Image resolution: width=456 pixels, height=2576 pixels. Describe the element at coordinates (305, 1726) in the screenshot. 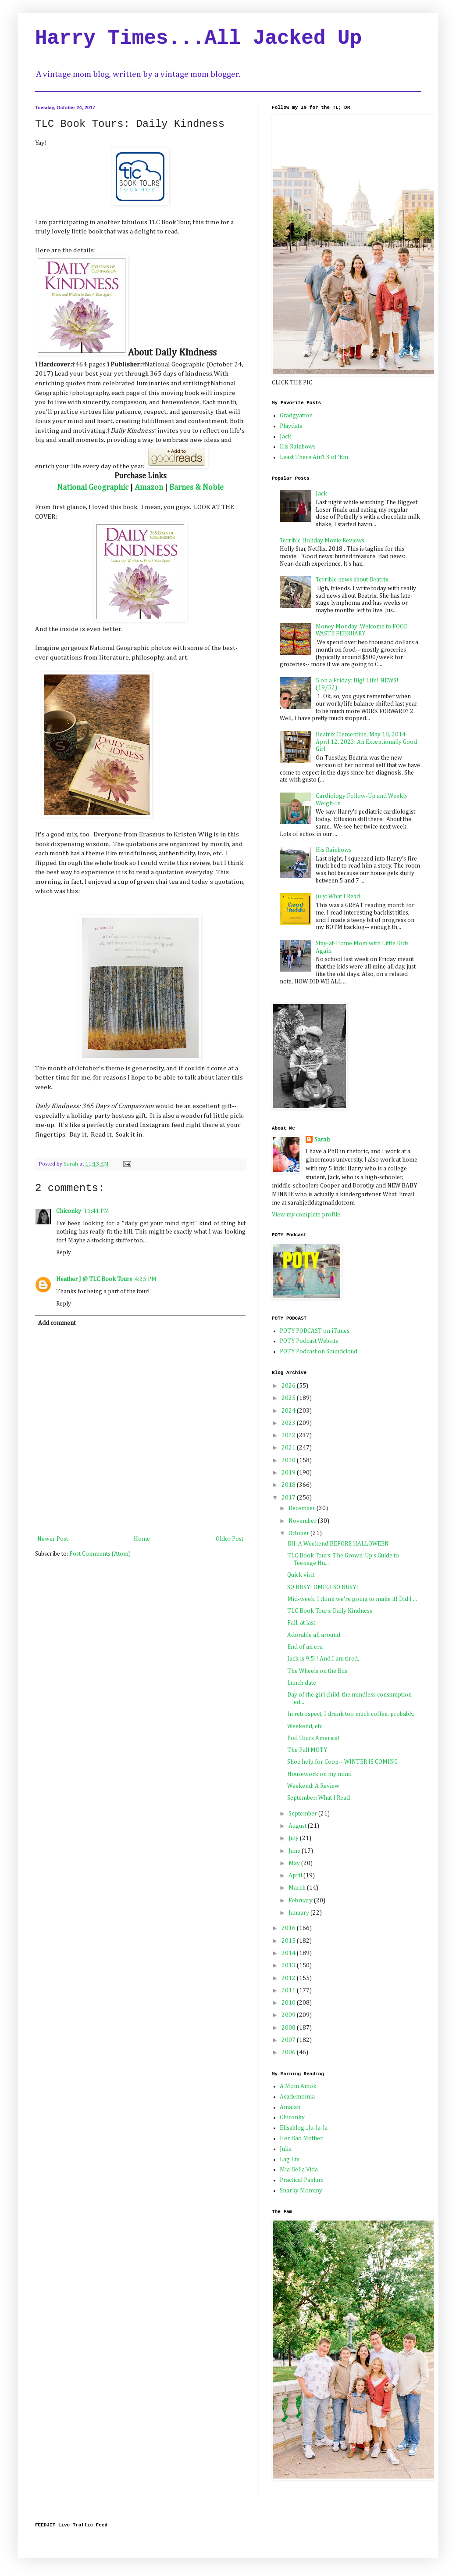

I see `Weekend, etc.` at that location.